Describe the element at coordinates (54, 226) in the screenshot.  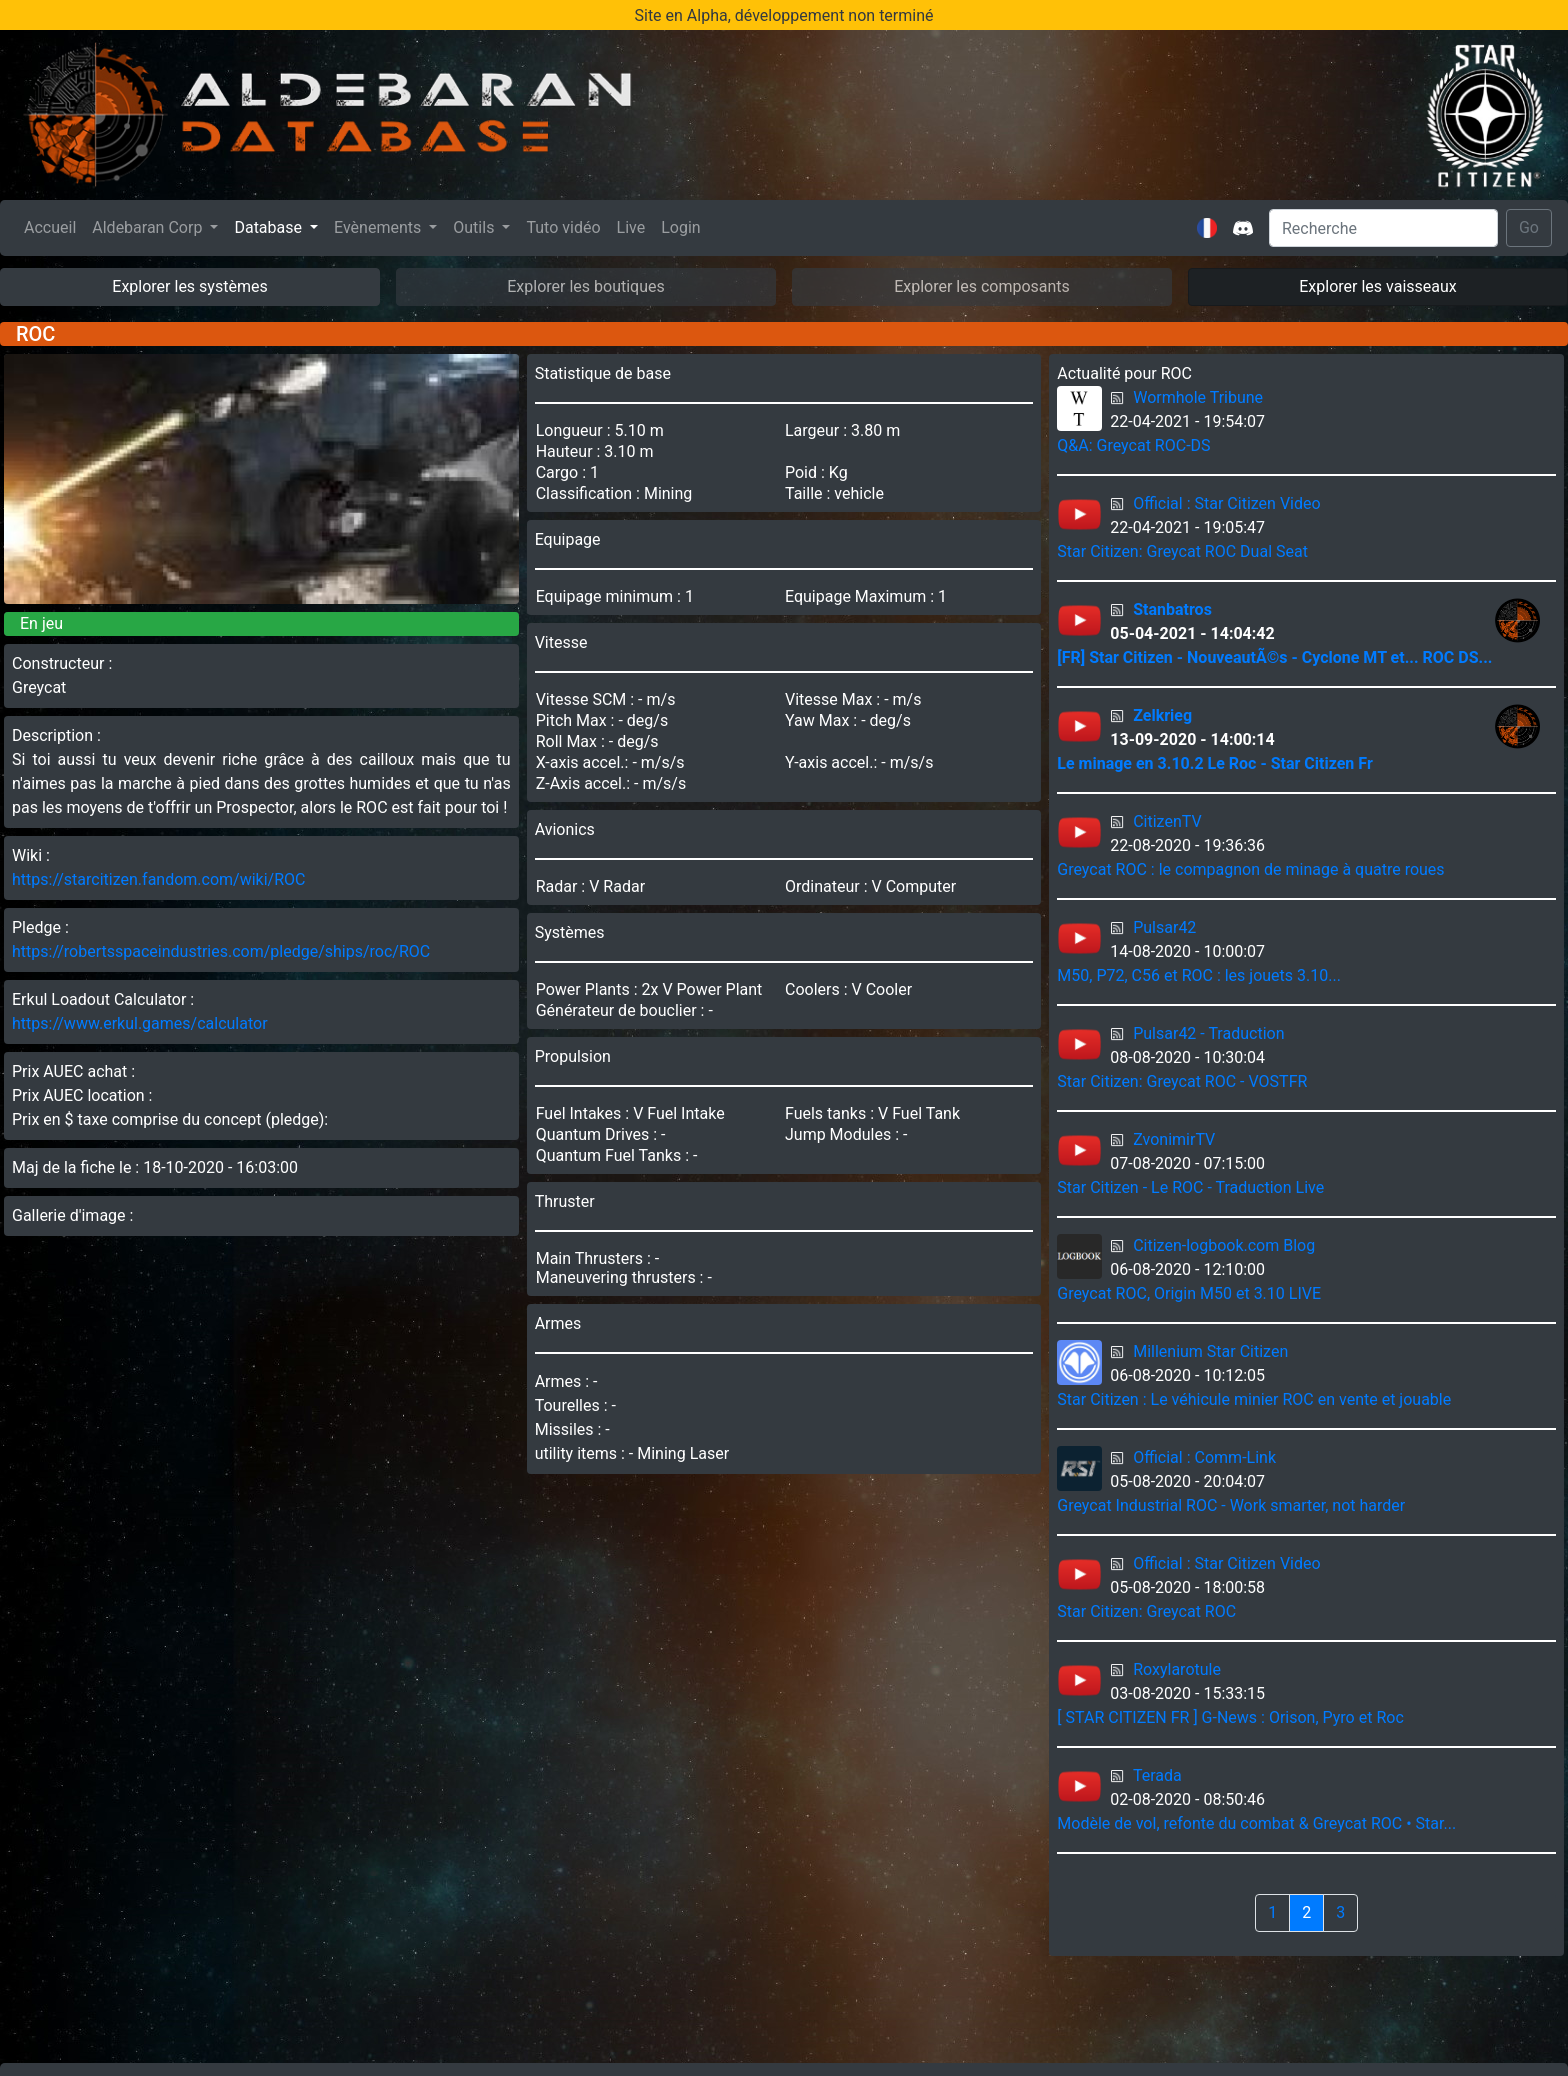
I see `Accueil` at that location.